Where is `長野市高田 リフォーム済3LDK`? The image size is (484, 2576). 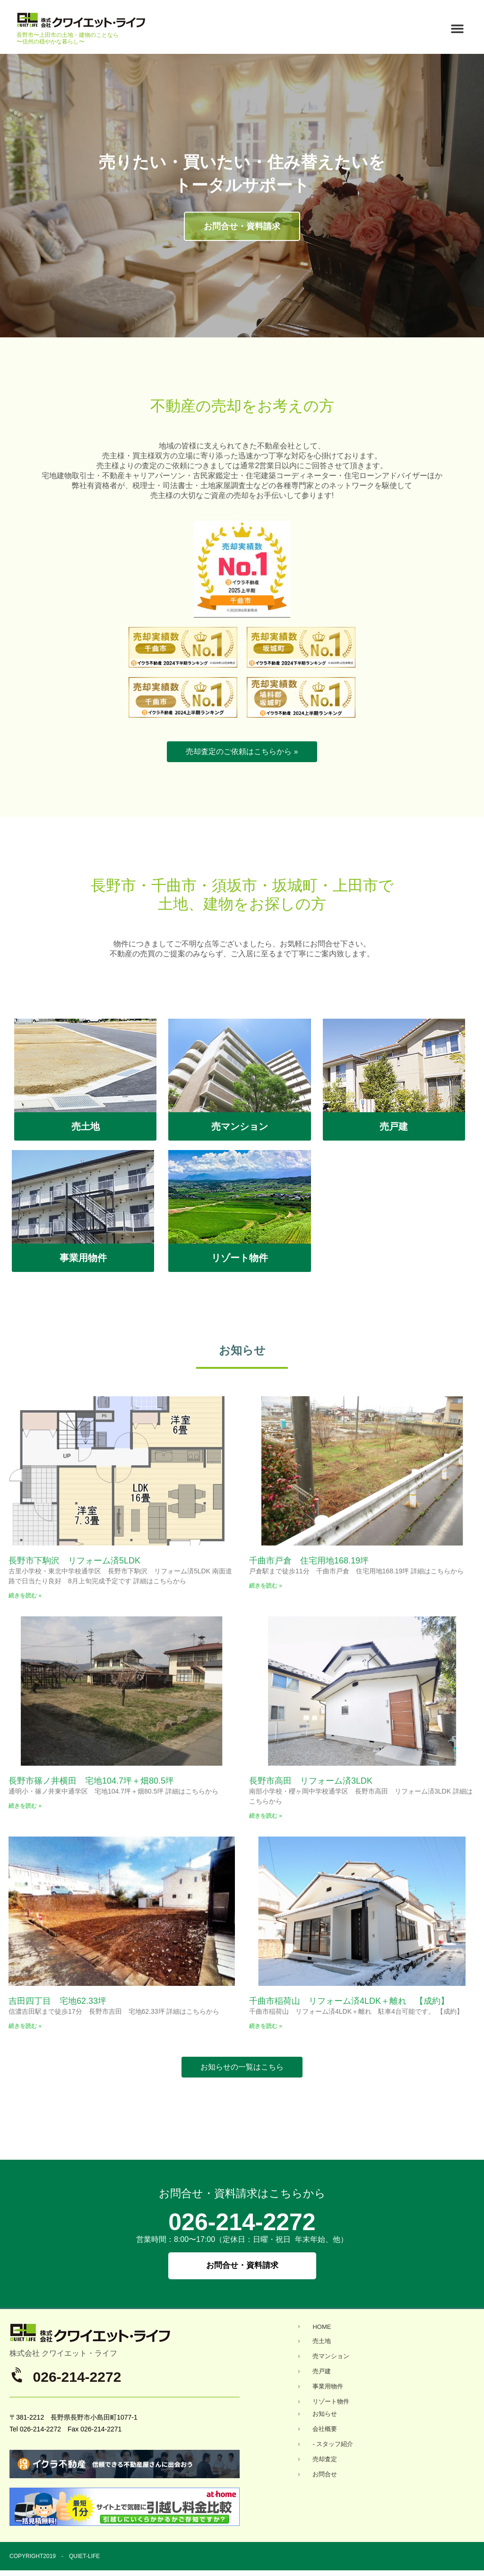 長野市高田 リフォーム済3LDK is located at coordinates (310, 1781).